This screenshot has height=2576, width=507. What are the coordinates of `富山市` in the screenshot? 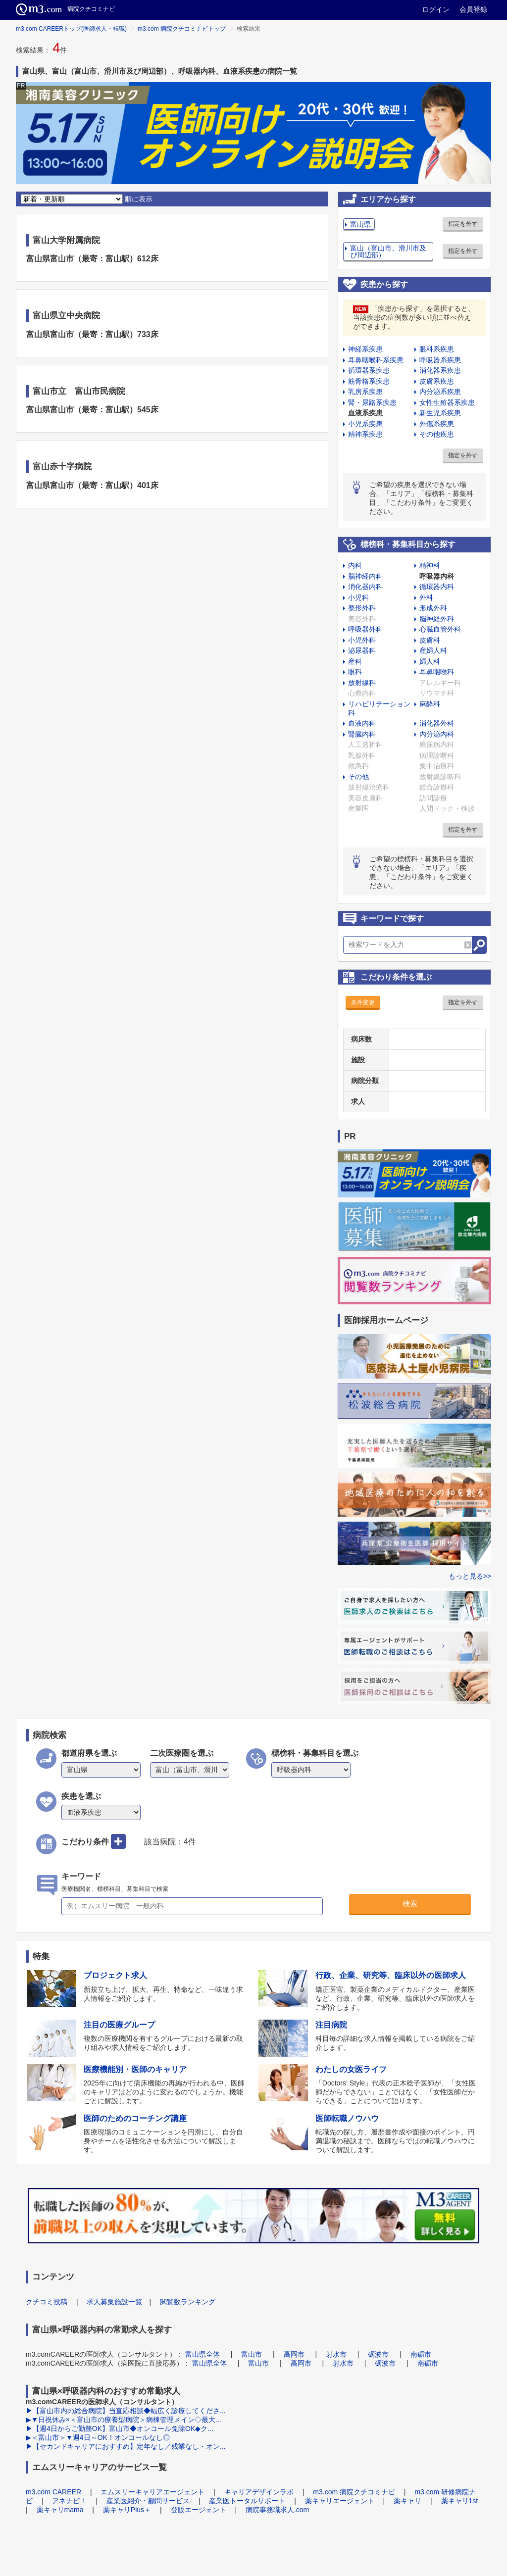 It's located at (251, 2354).